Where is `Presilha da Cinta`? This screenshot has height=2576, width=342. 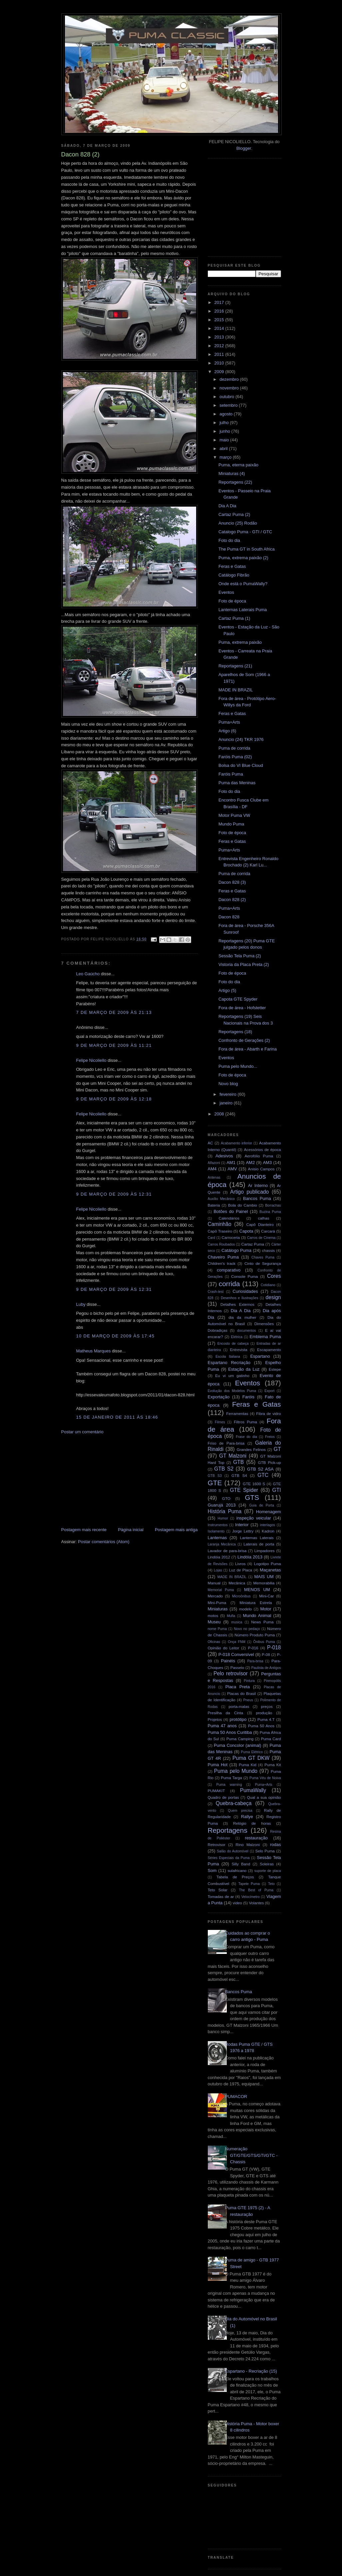
Presilha da Cinta is located at coordinates (225, 1713).